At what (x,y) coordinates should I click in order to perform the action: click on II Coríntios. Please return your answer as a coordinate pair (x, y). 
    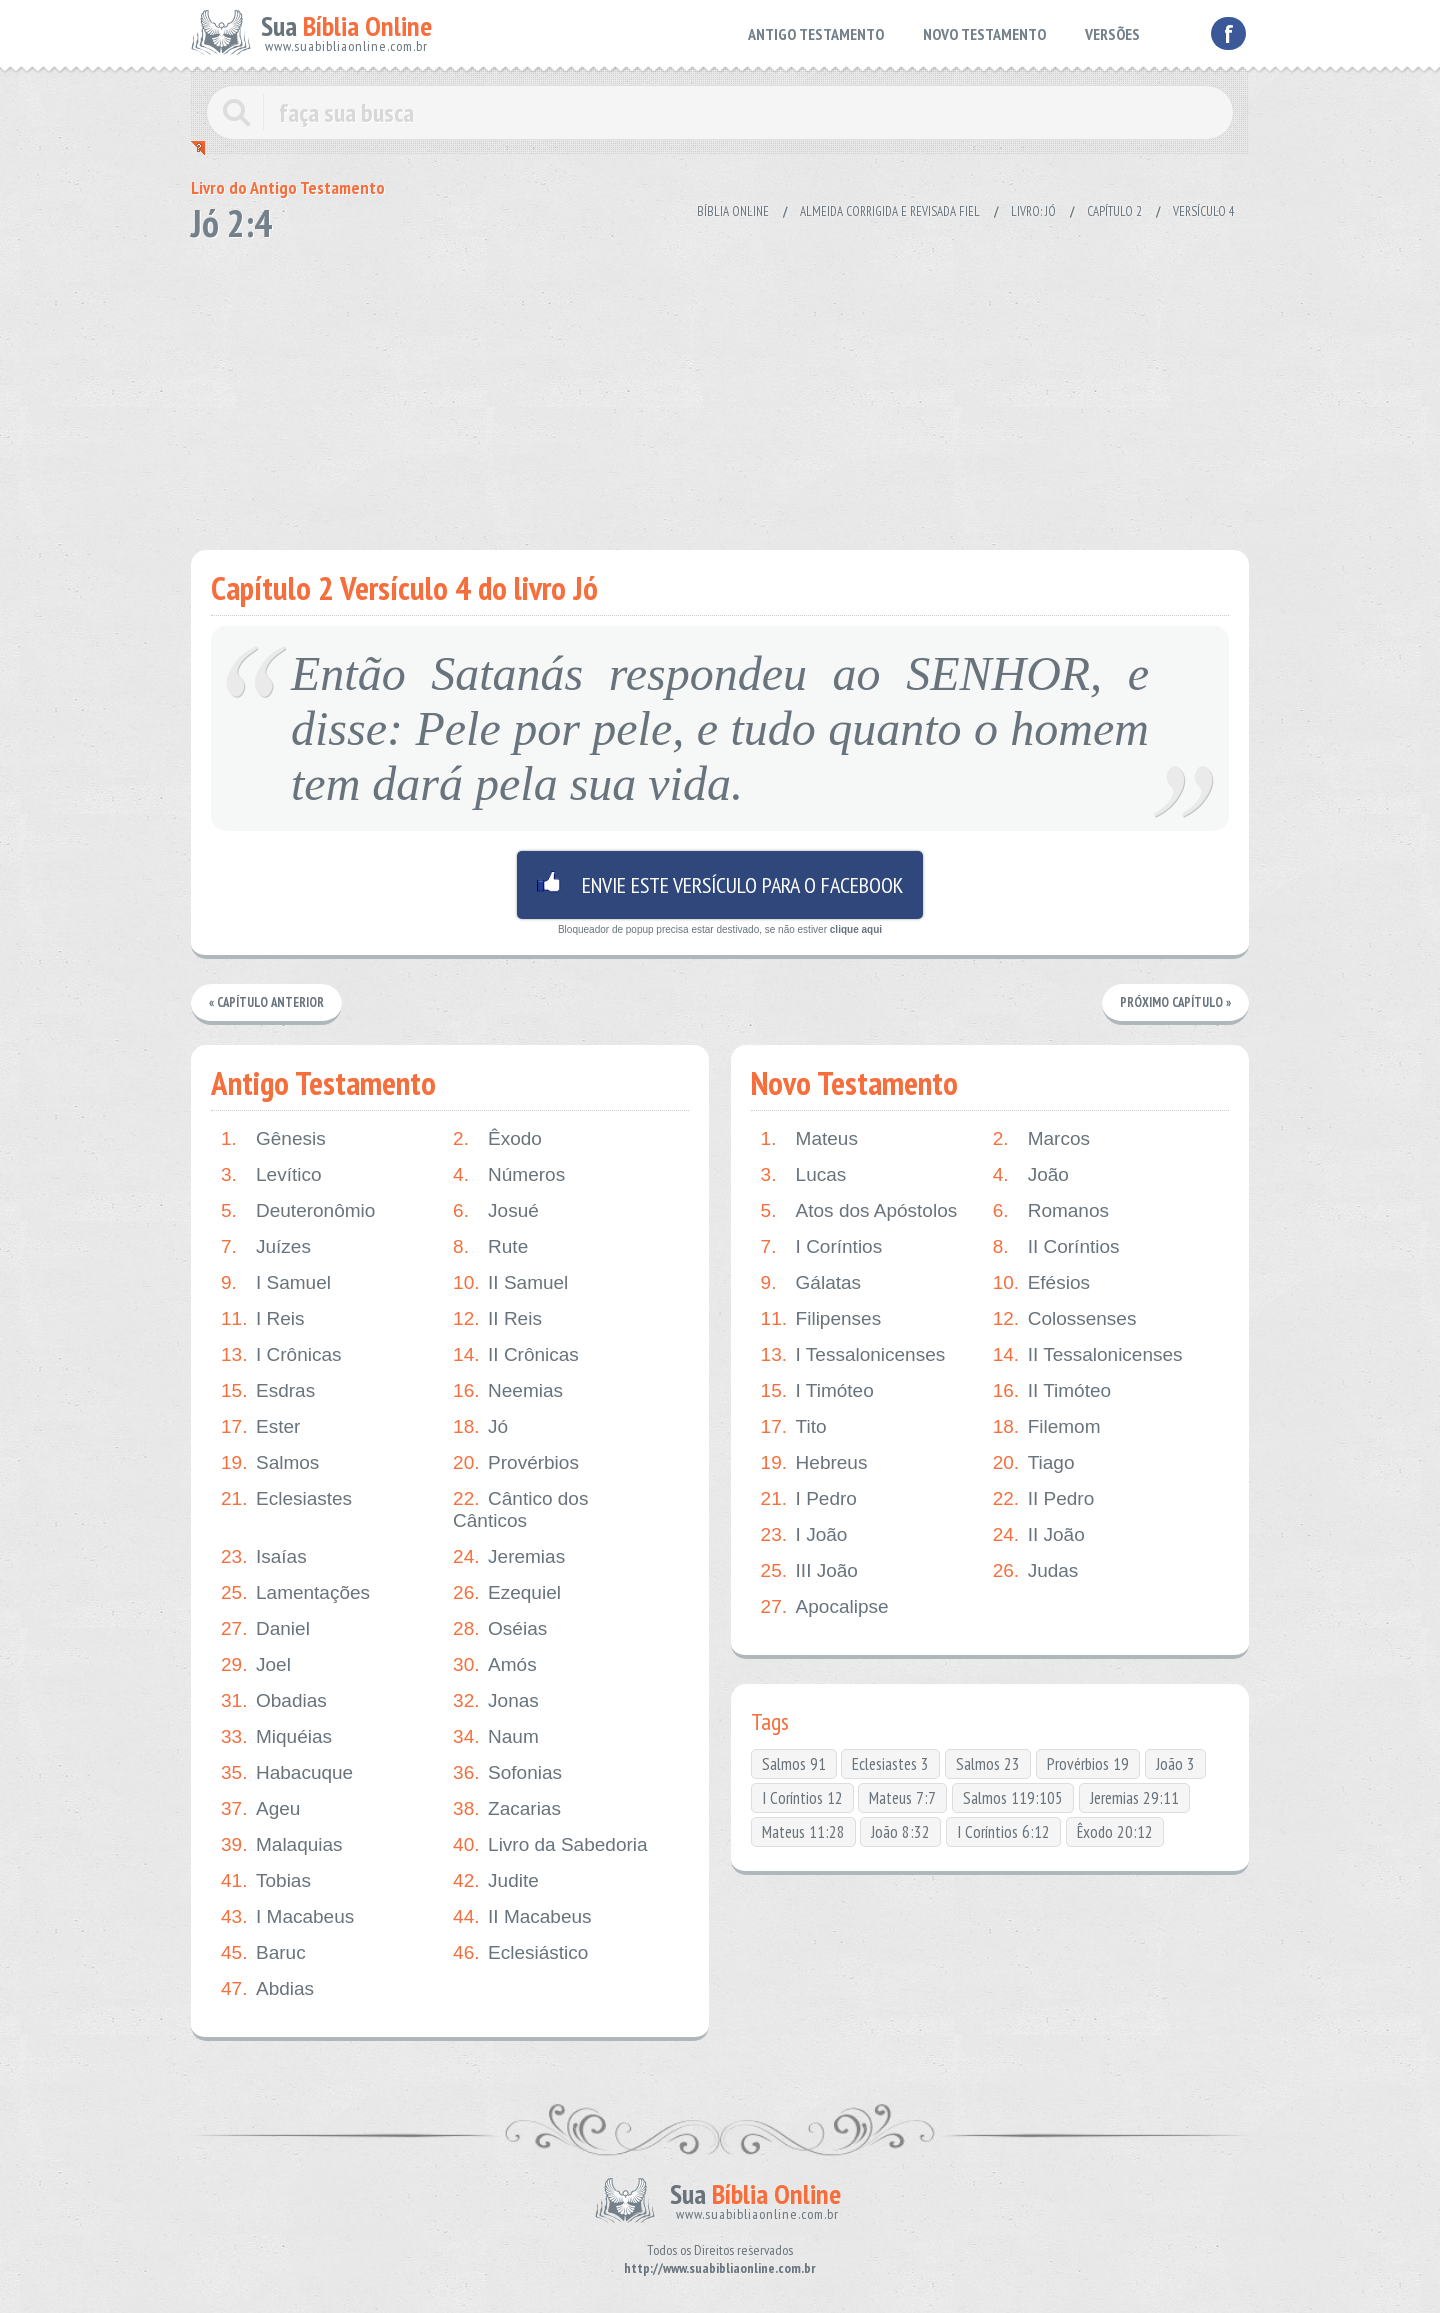
    Looking at the image, I should click on (1056, 1247).